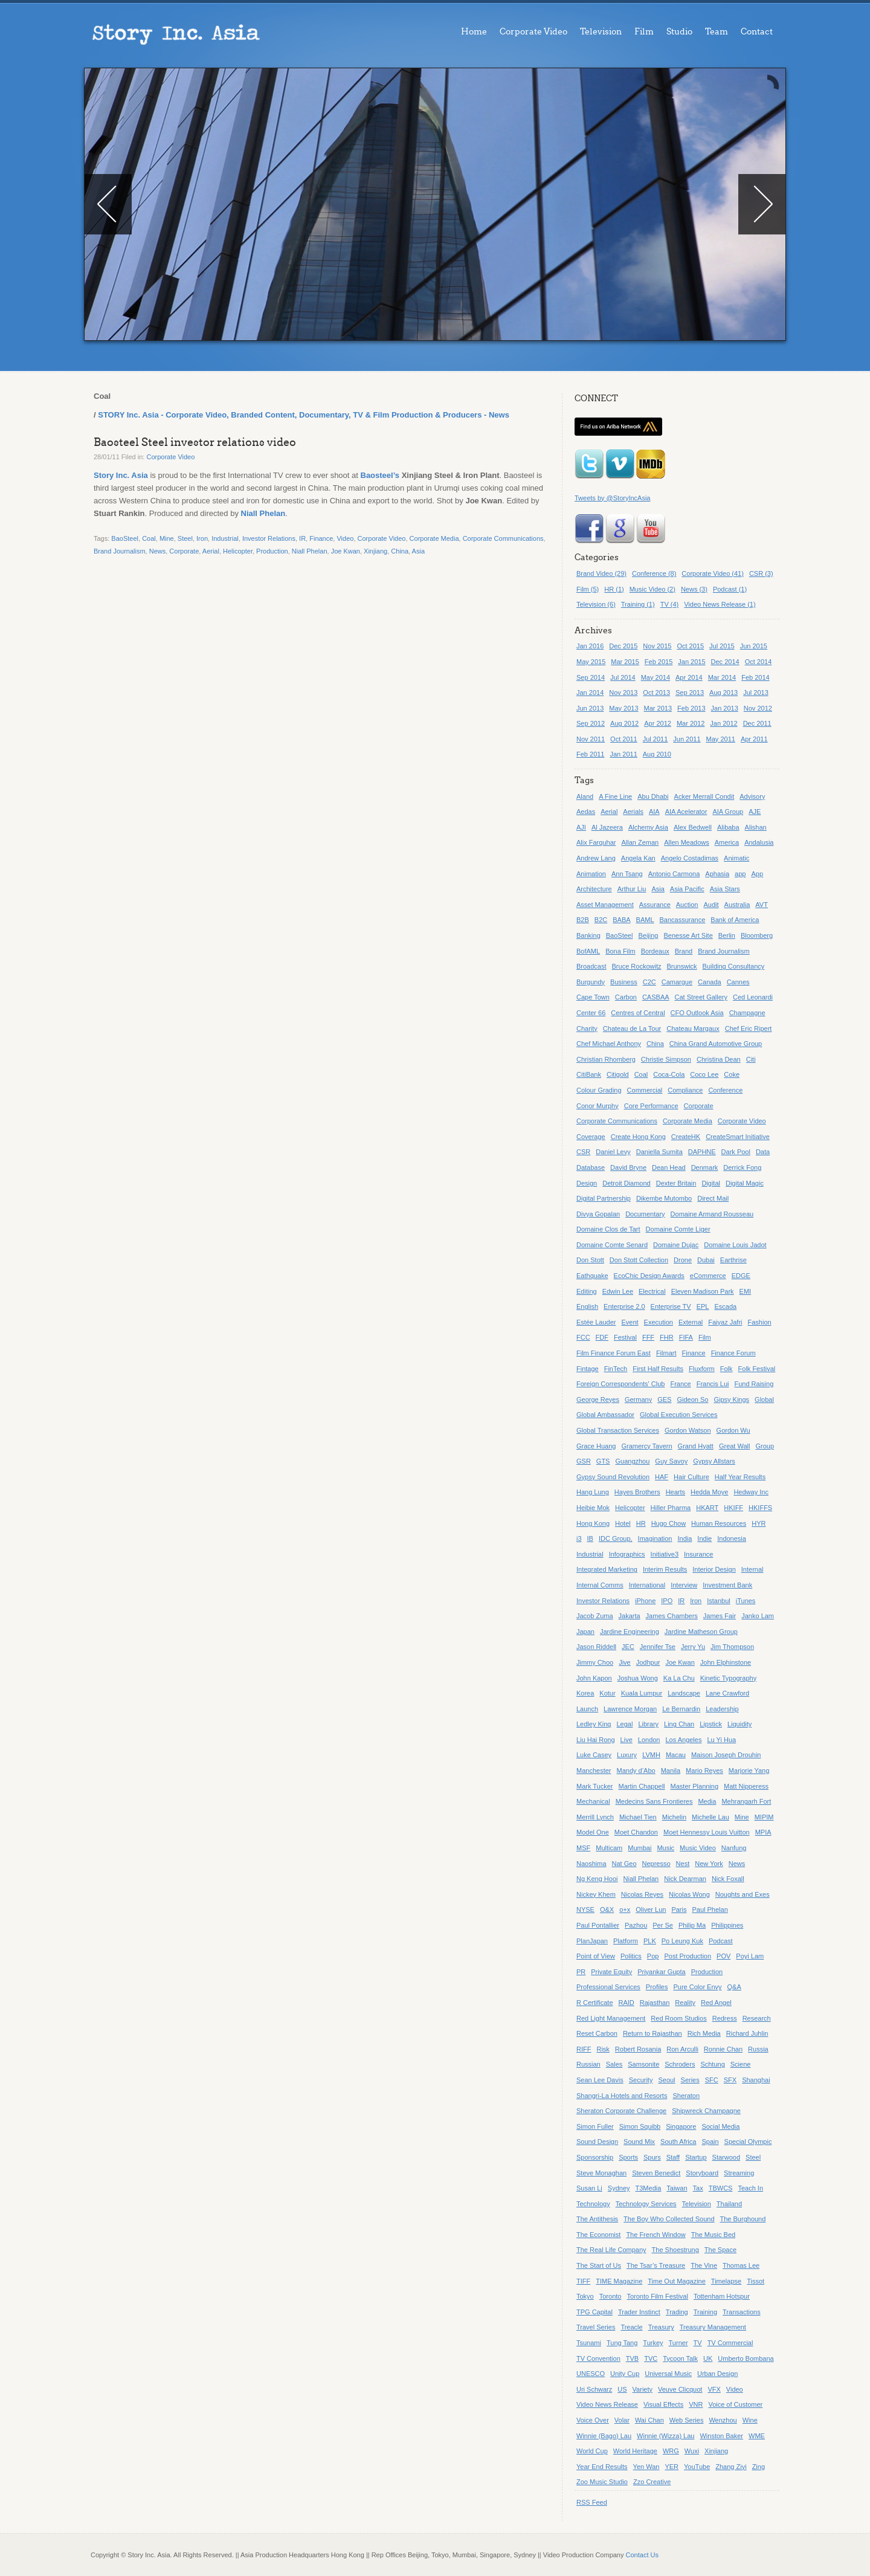 Image resolution: width=870 pixels, height=2576 pixels. I want to click on Infographics, so click(627, 1554).